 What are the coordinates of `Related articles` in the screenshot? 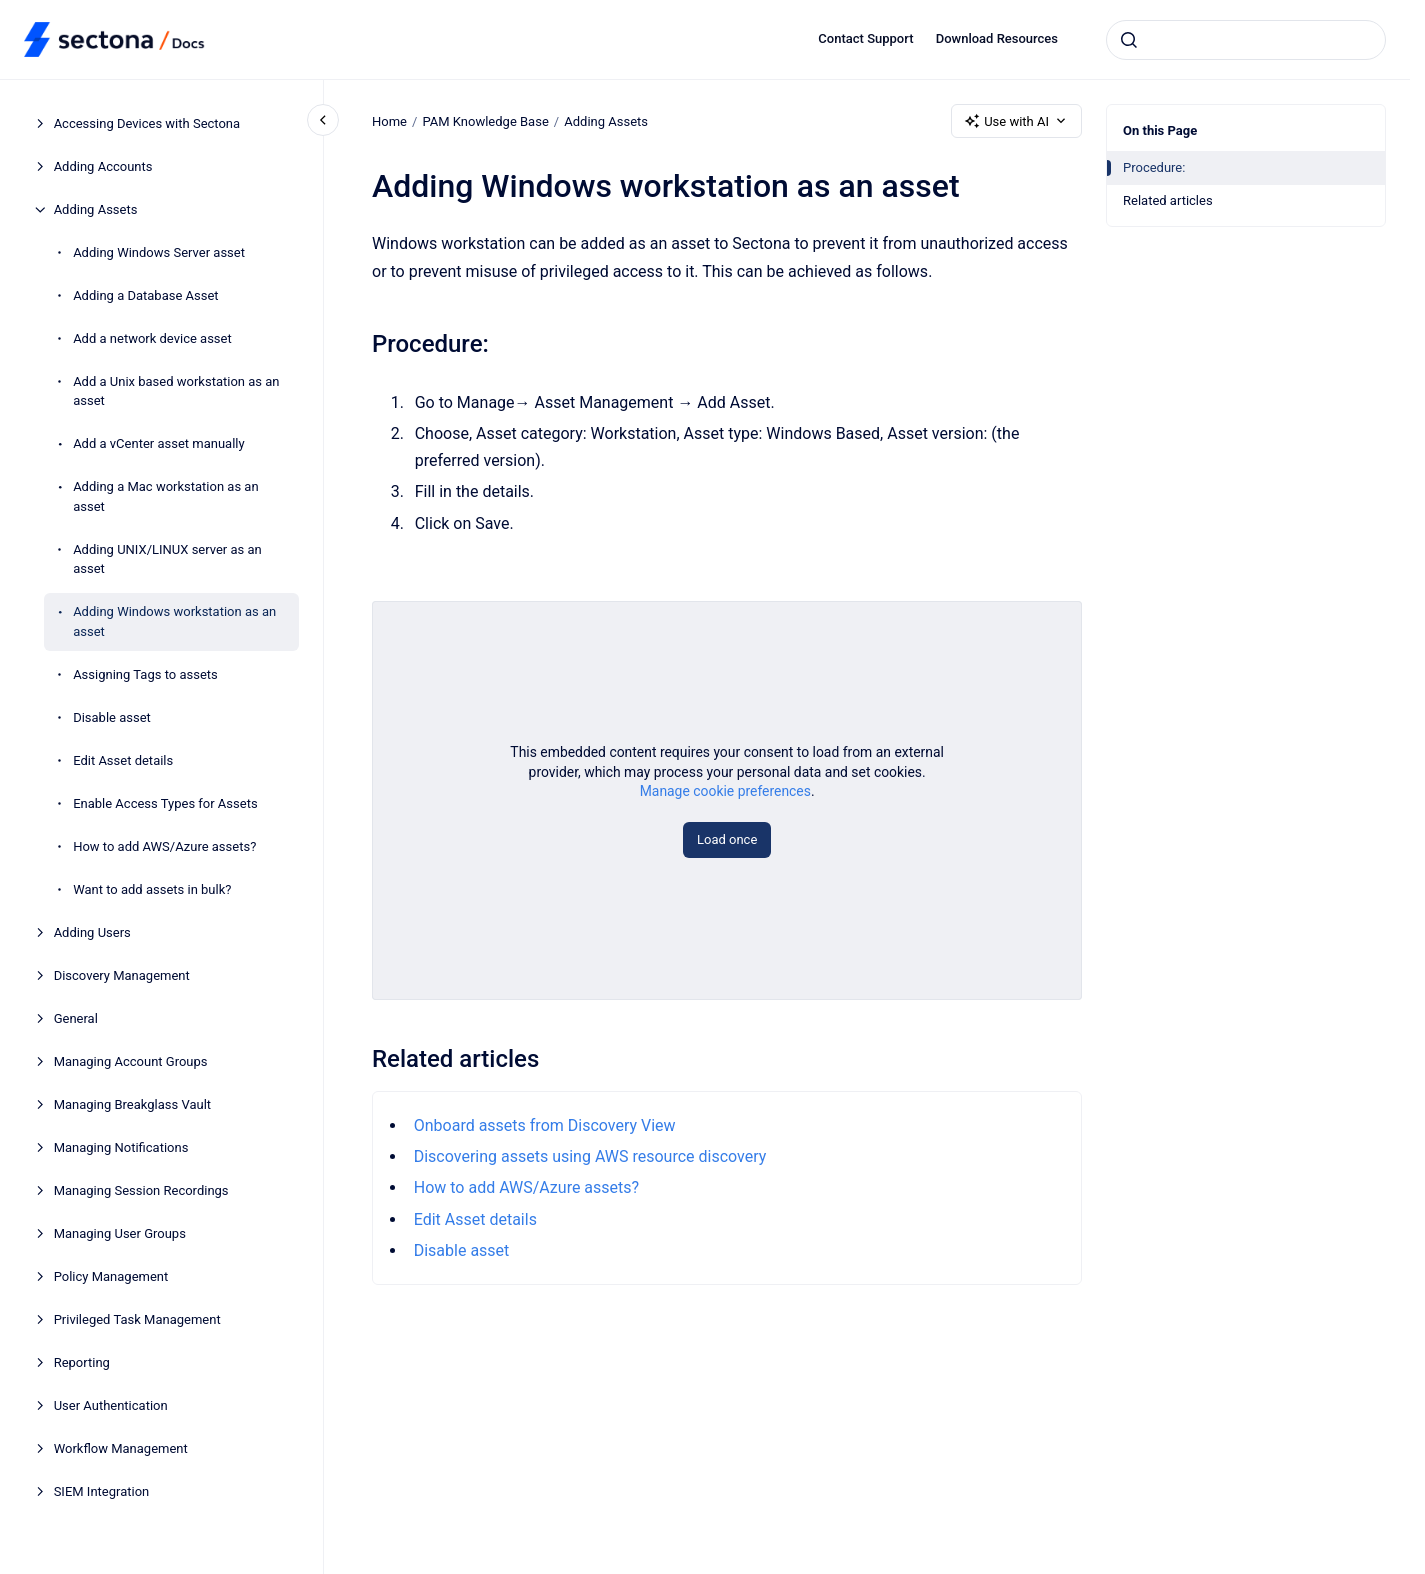 It's located at (1168, 200).